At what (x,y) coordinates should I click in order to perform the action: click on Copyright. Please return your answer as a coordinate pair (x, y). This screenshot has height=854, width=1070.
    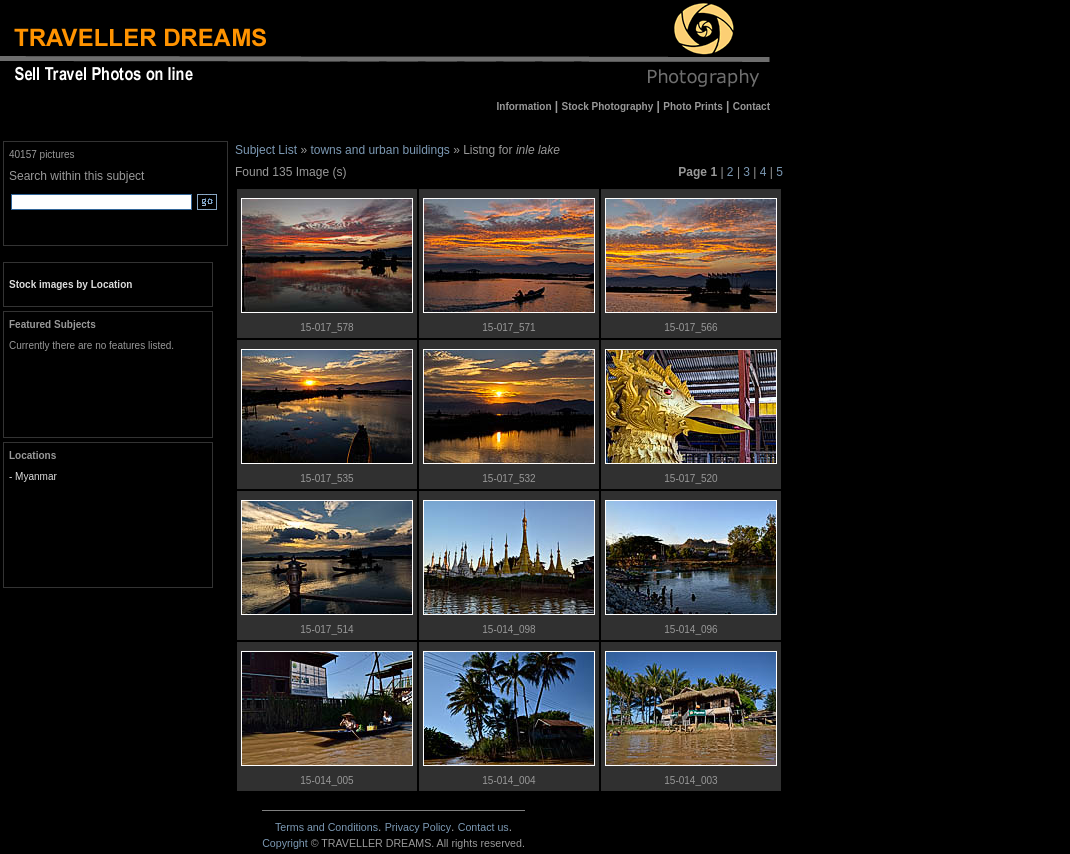
    Looking at the image, I should click on (285, 843).